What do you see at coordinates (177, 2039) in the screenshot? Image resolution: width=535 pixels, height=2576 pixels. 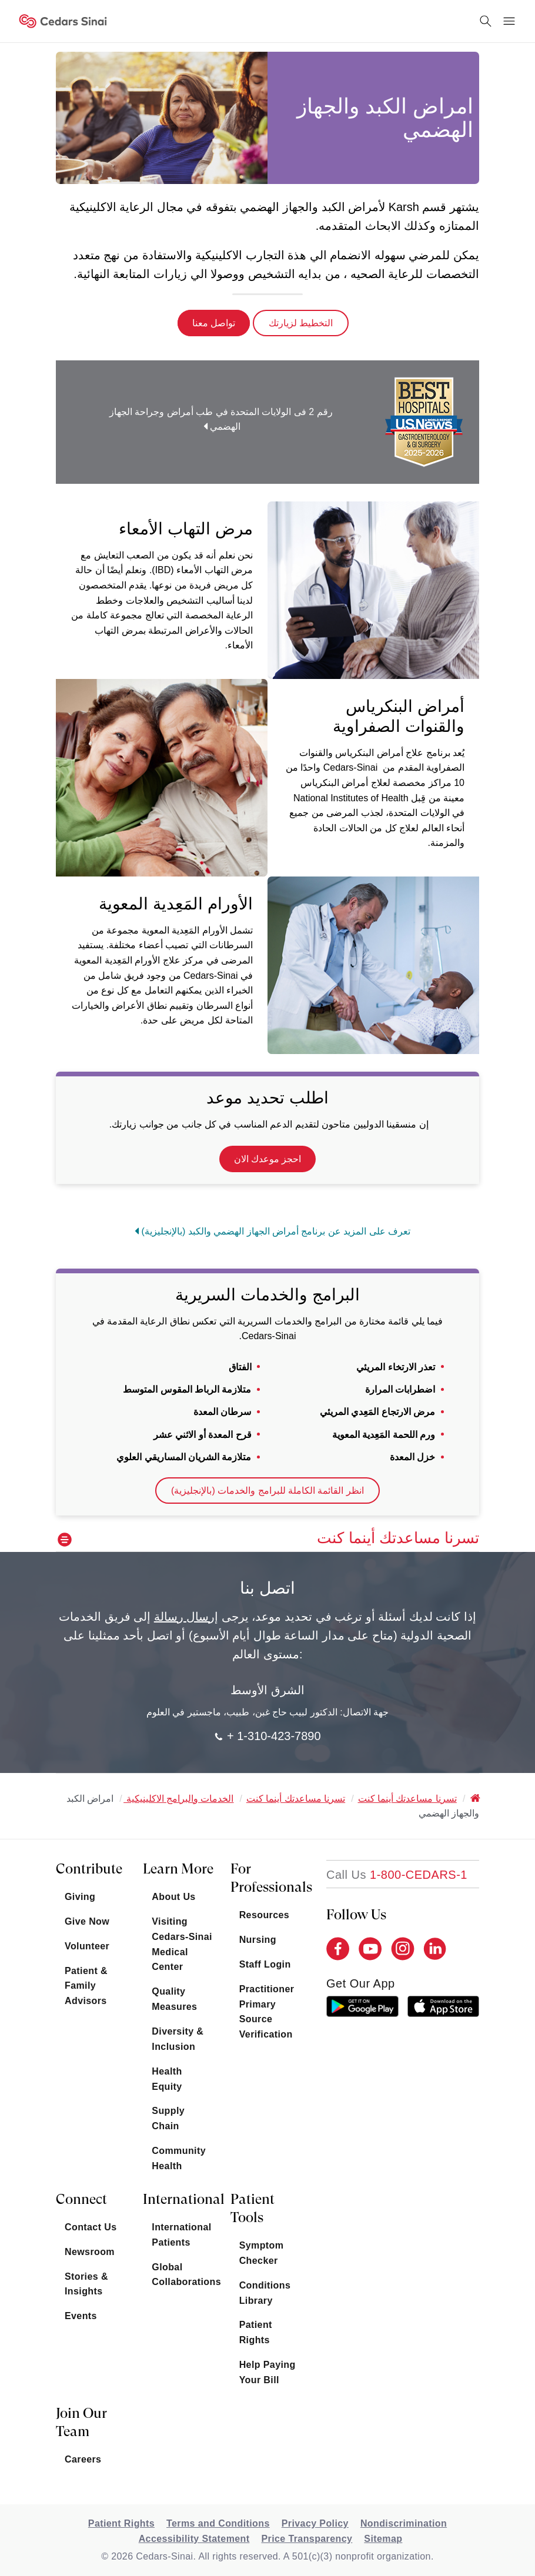 I see `Diversity & Inclusion` at bounding box center [177, 2039].